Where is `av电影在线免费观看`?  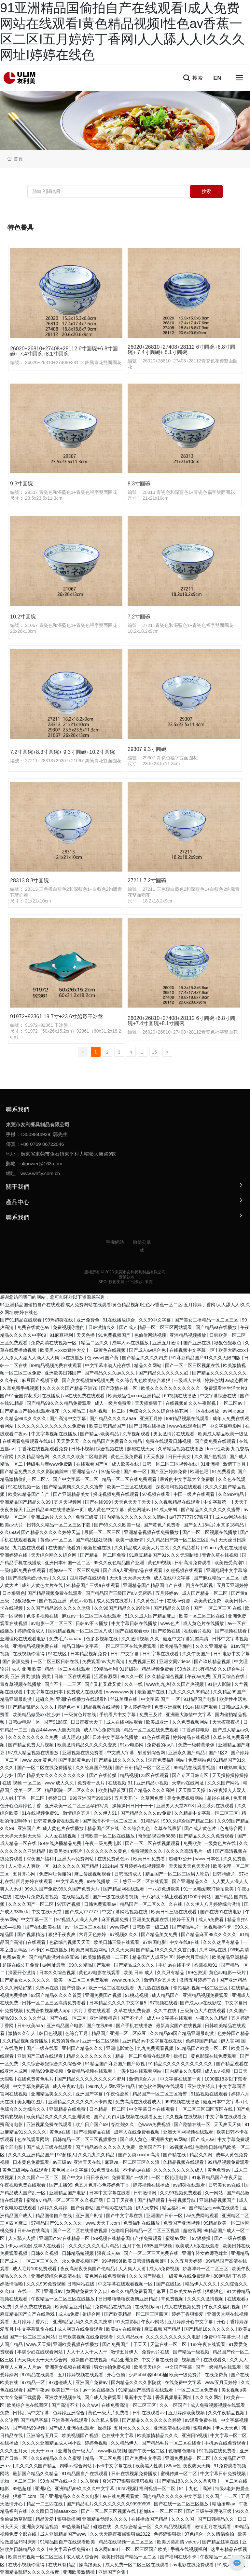
av电影在线免费观看 is located at coordinates (194, 2564).